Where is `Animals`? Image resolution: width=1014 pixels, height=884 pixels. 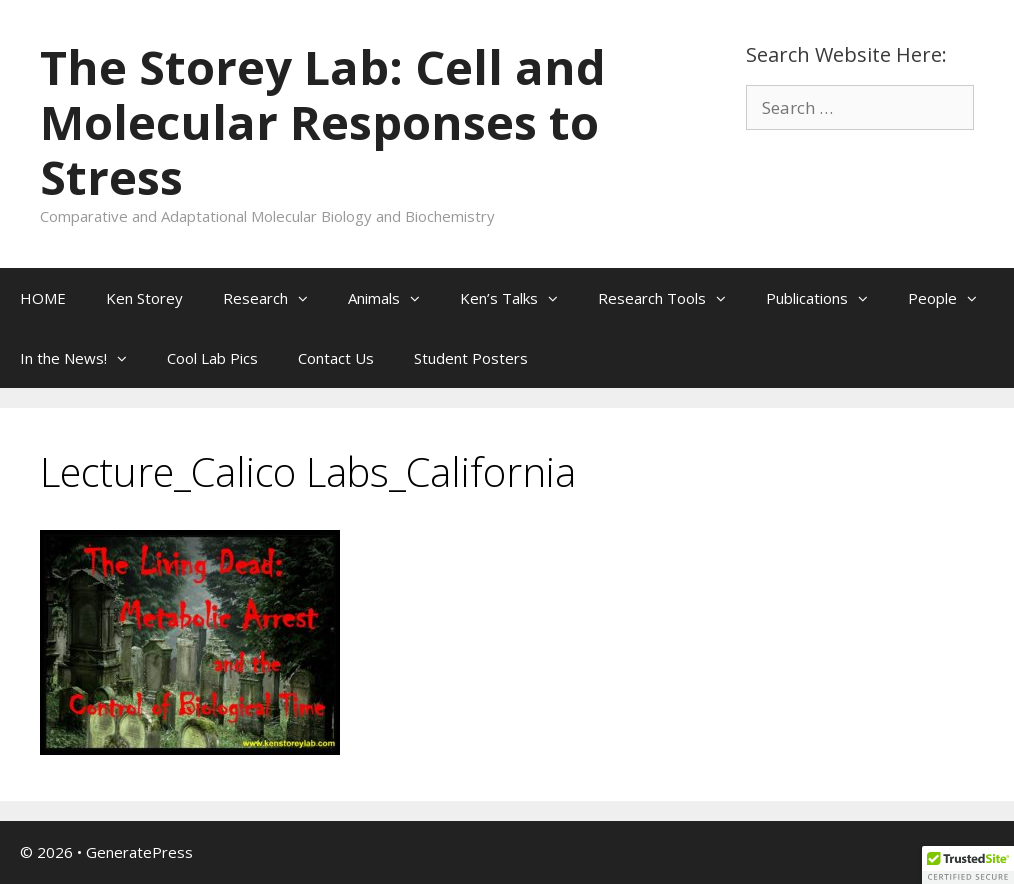
Animals is located at coordinates (394, 298).